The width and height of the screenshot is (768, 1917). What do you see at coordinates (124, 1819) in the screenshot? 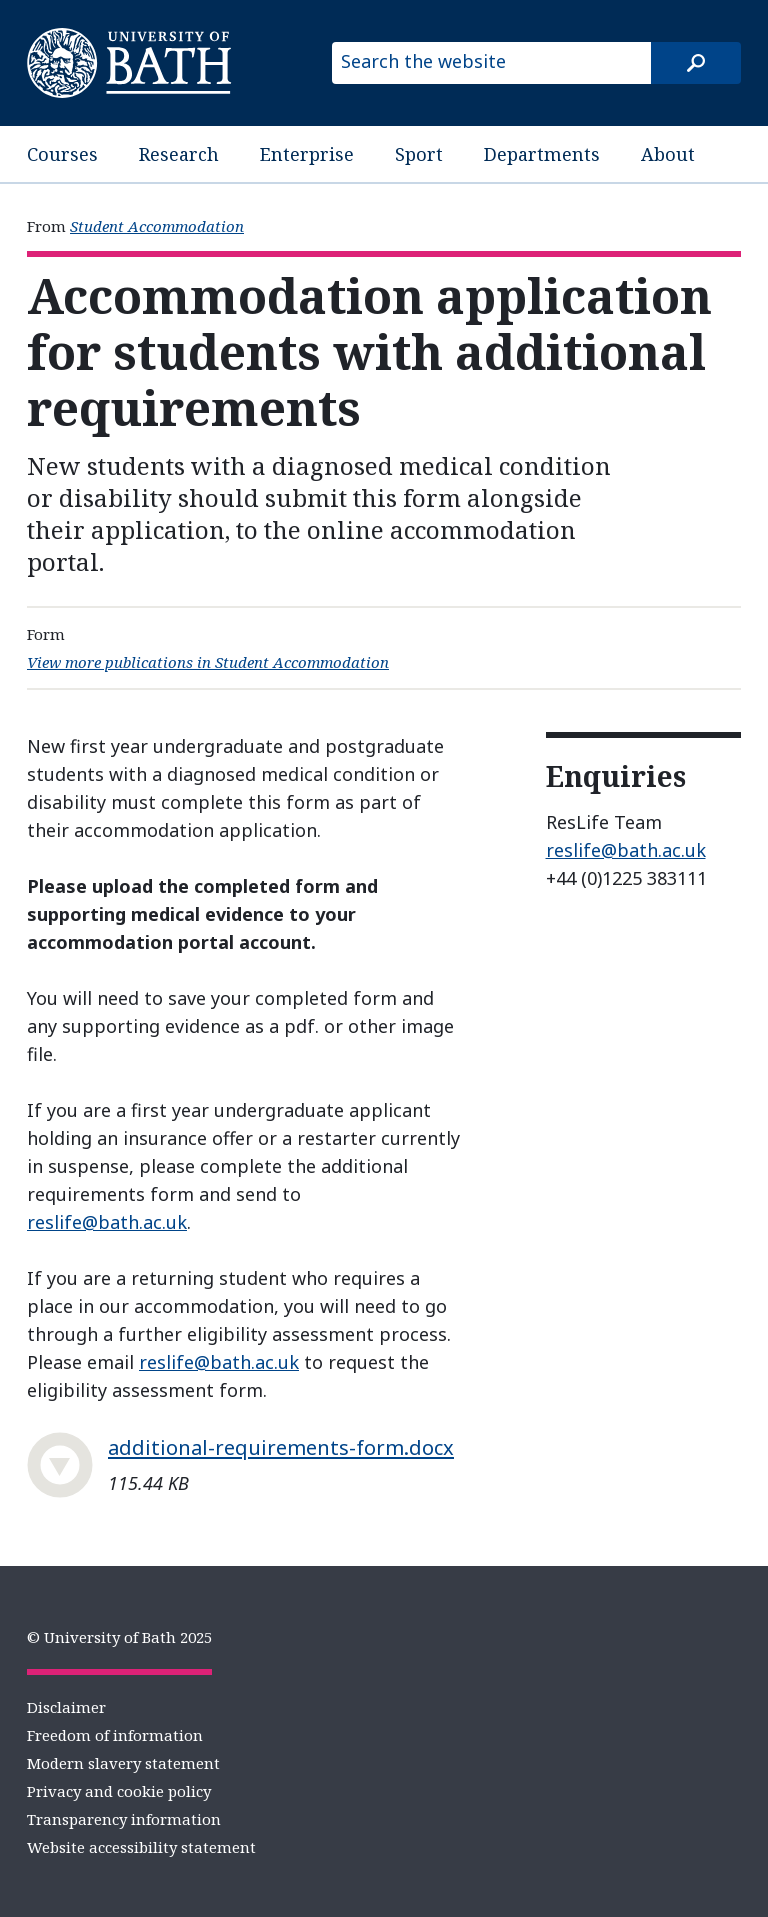
I see `Transparency information` at bounding box center [124, 1819].